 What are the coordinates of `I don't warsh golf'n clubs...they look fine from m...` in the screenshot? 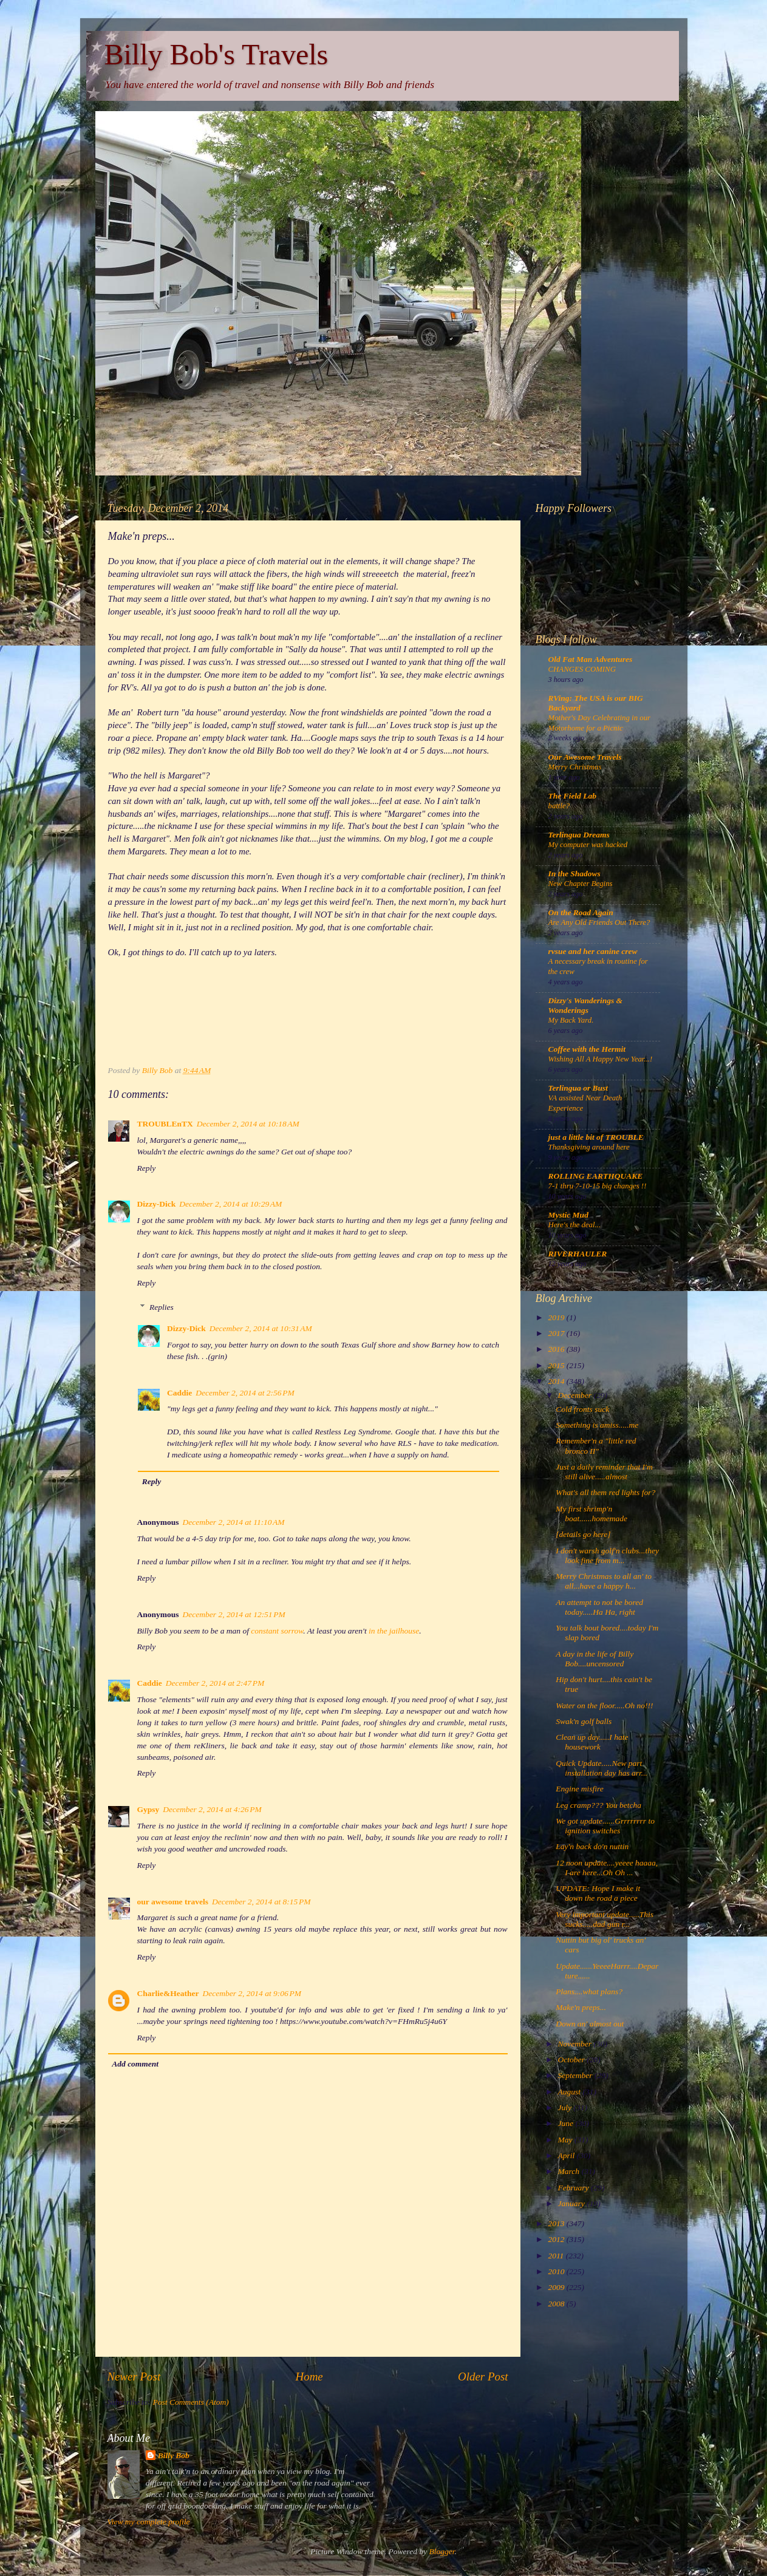 It's located at (607, 1555).